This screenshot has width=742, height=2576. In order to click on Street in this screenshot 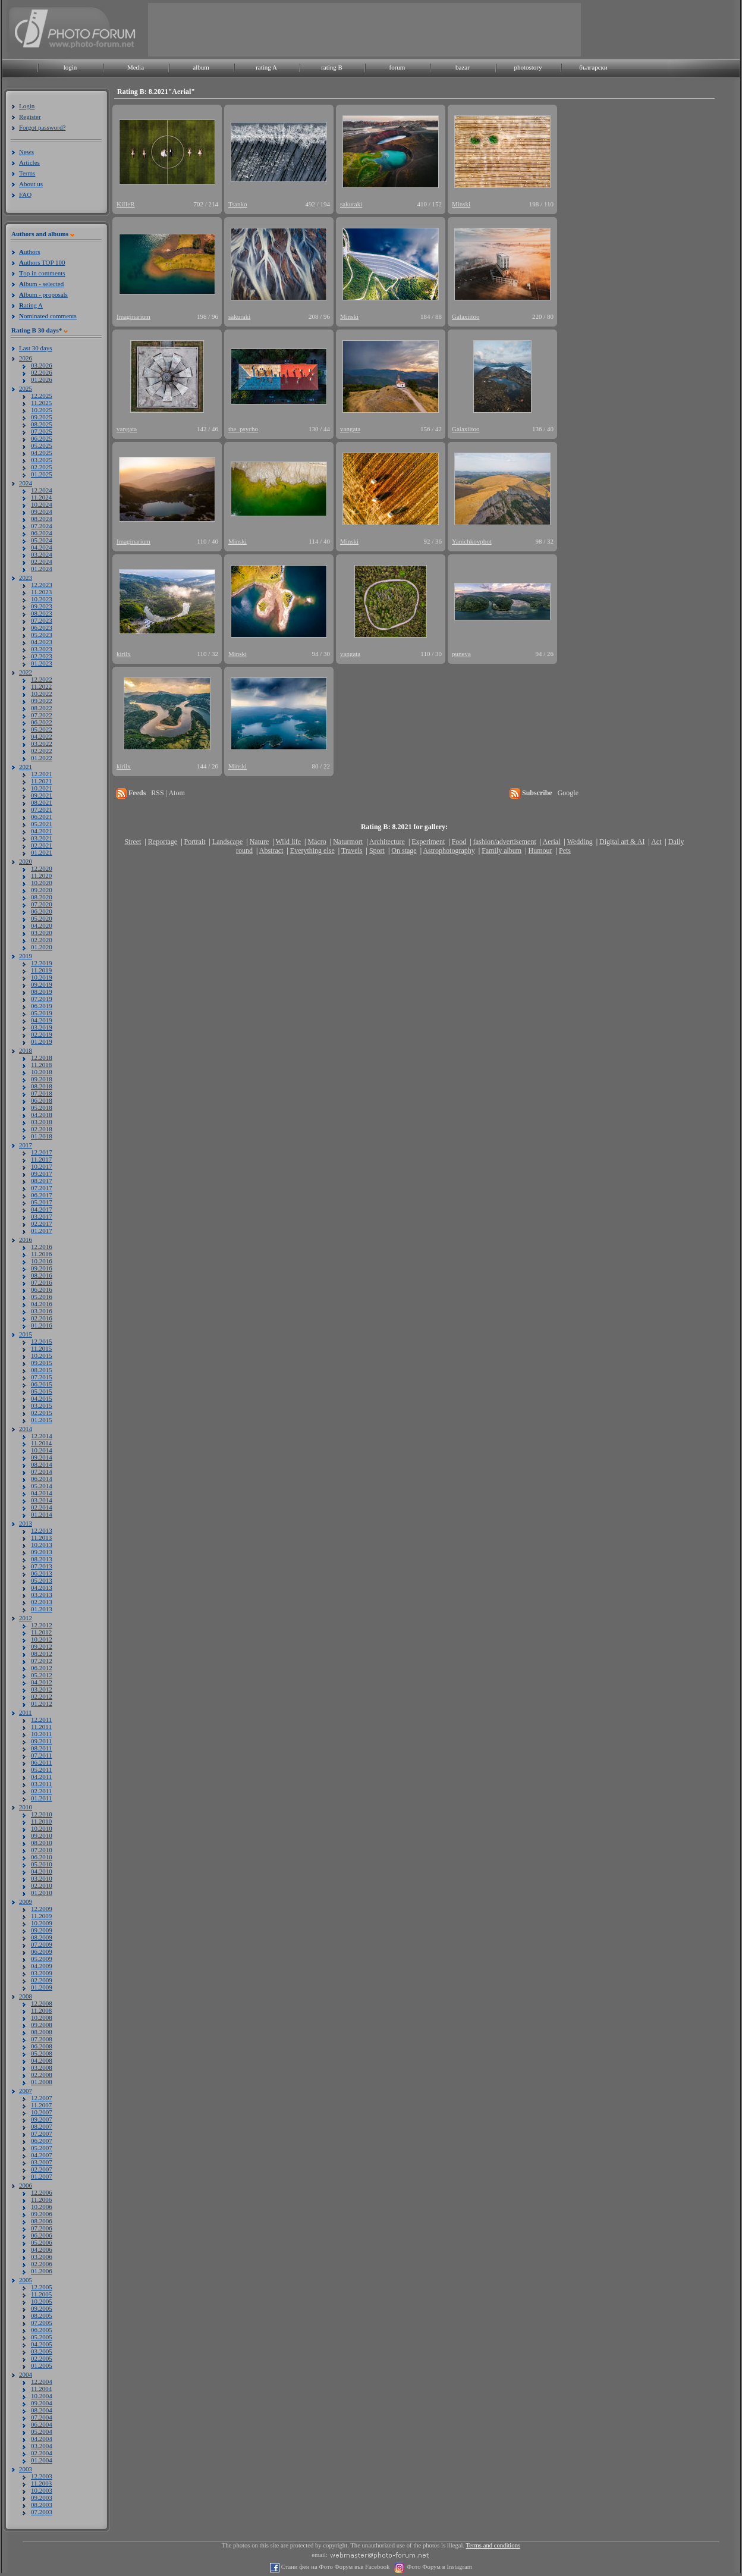, I will do `click(132, 841)`.